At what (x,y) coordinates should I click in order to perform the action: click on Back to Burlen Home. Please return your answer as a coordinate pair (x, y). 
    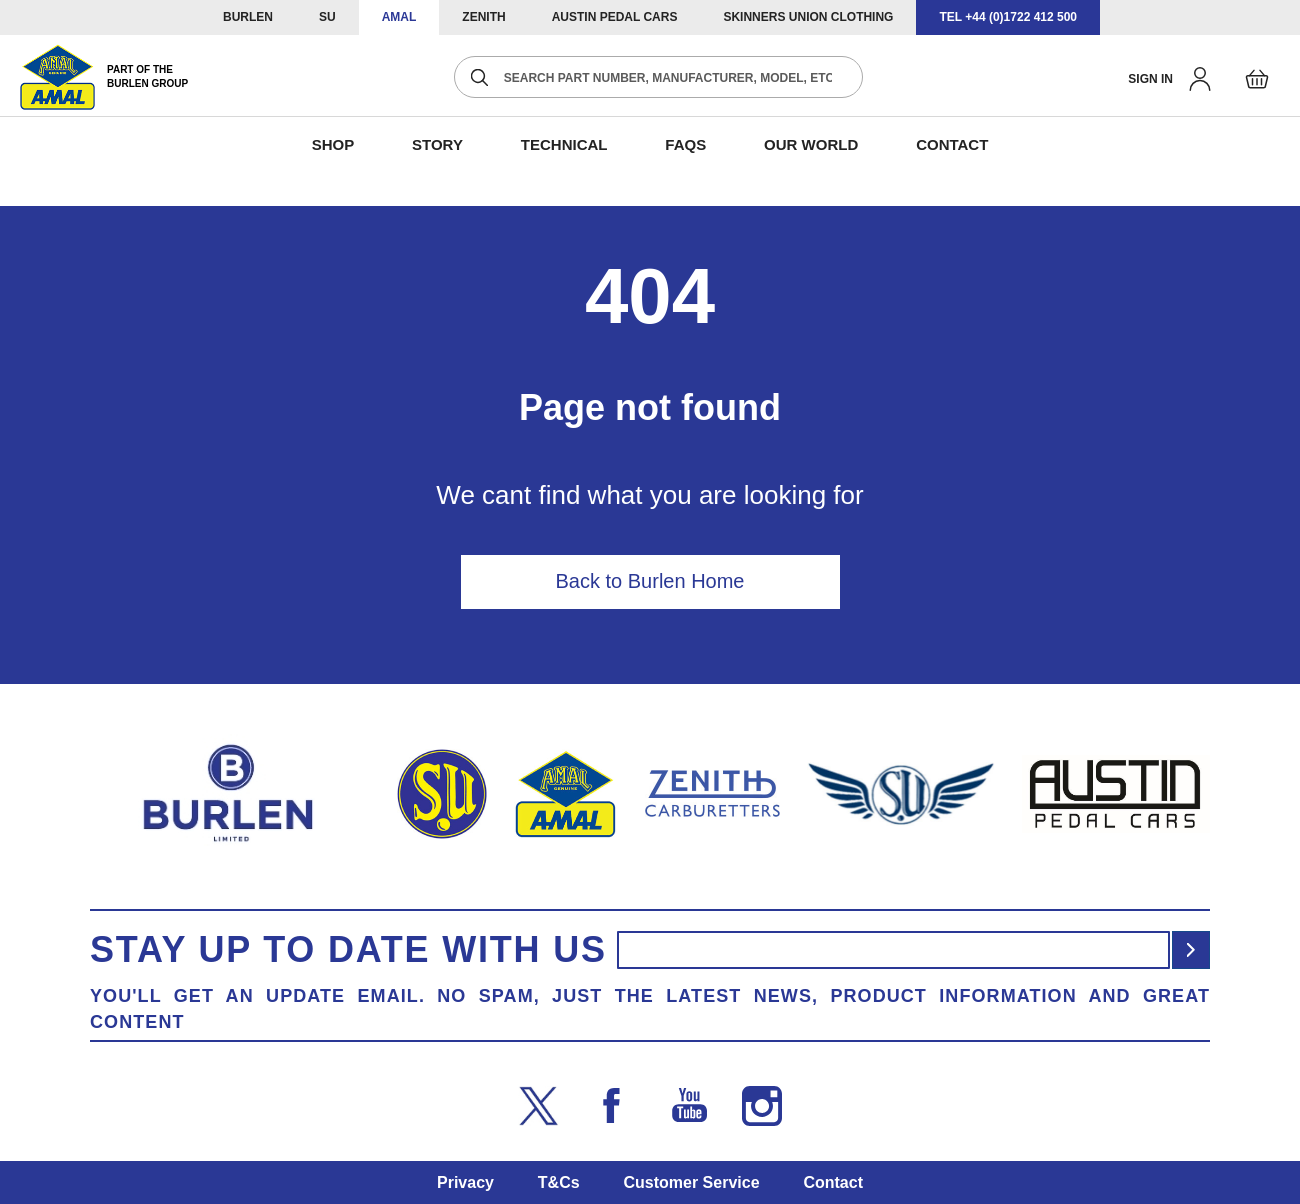
    Looking at the image, I should click on (650, 581).